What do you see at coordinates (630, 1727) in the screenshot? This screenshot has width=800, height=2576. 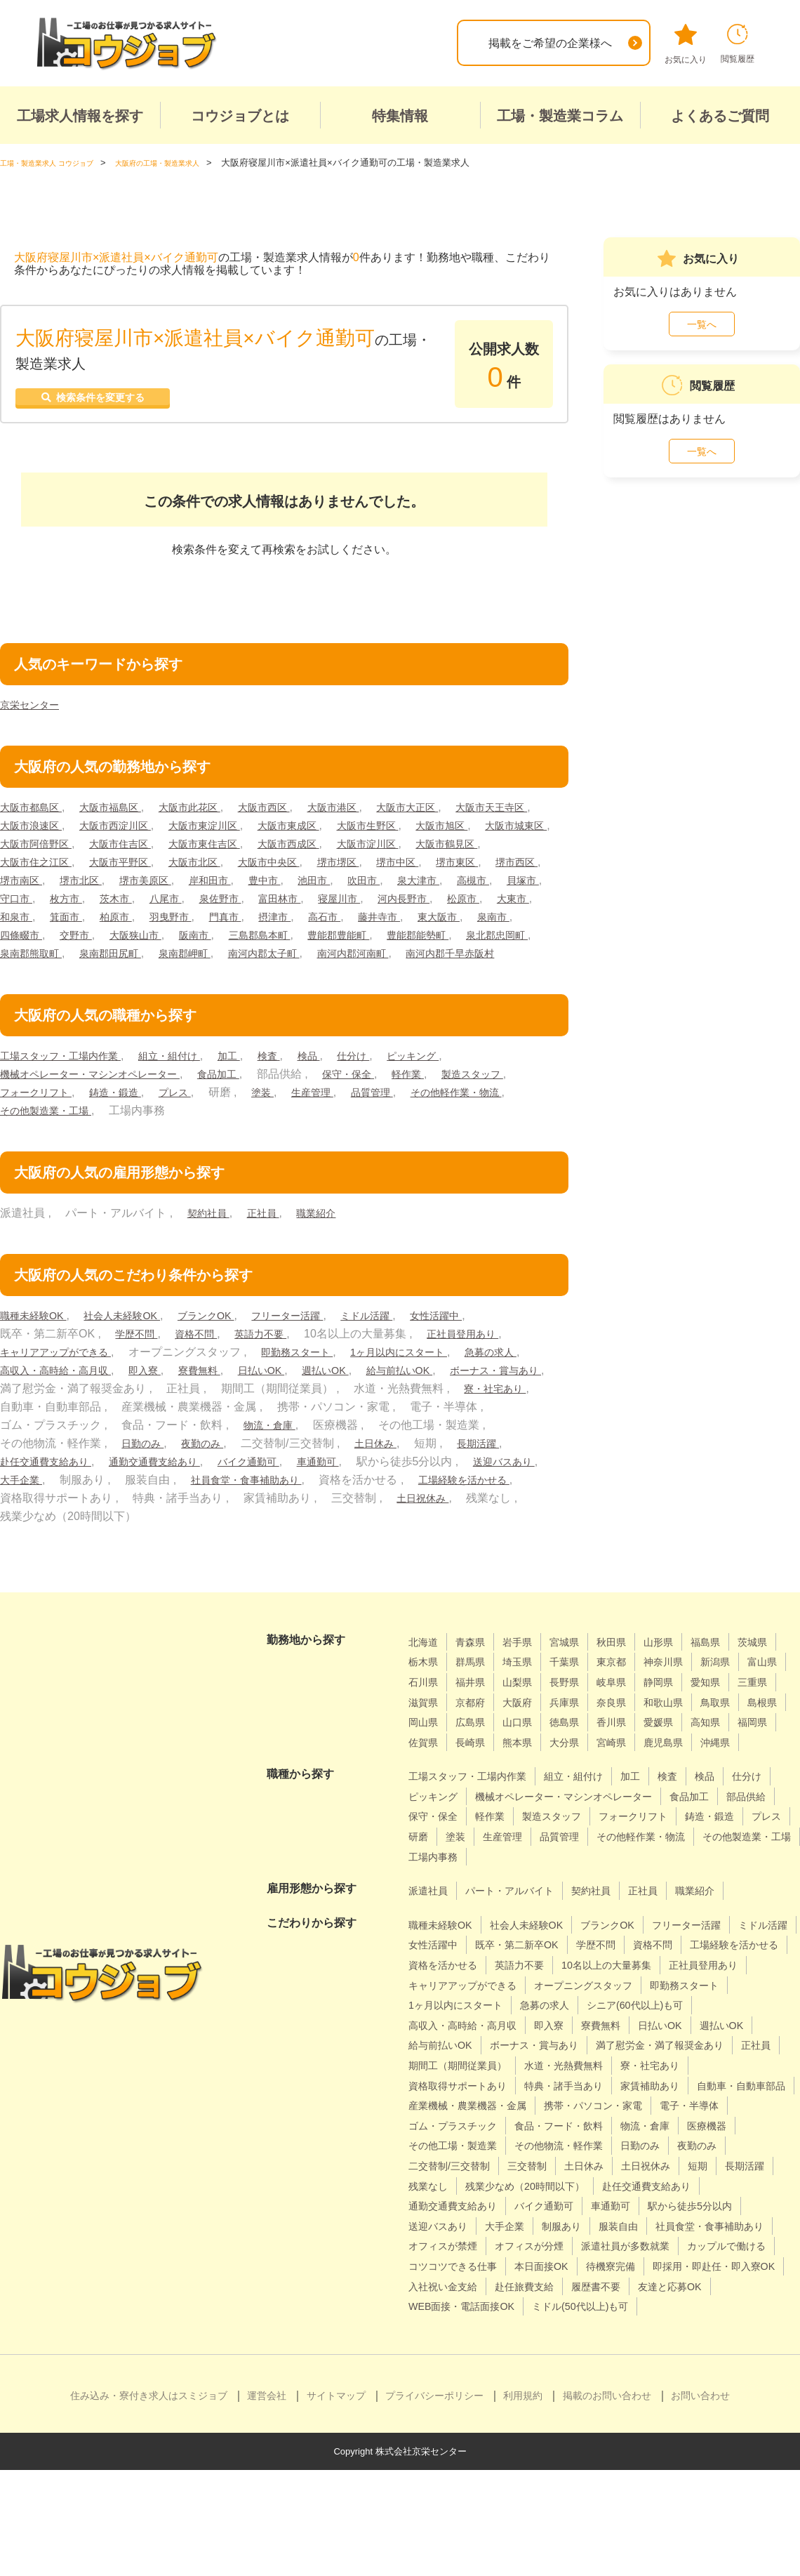 I see `京都府` at bounding box center [630, 1727].